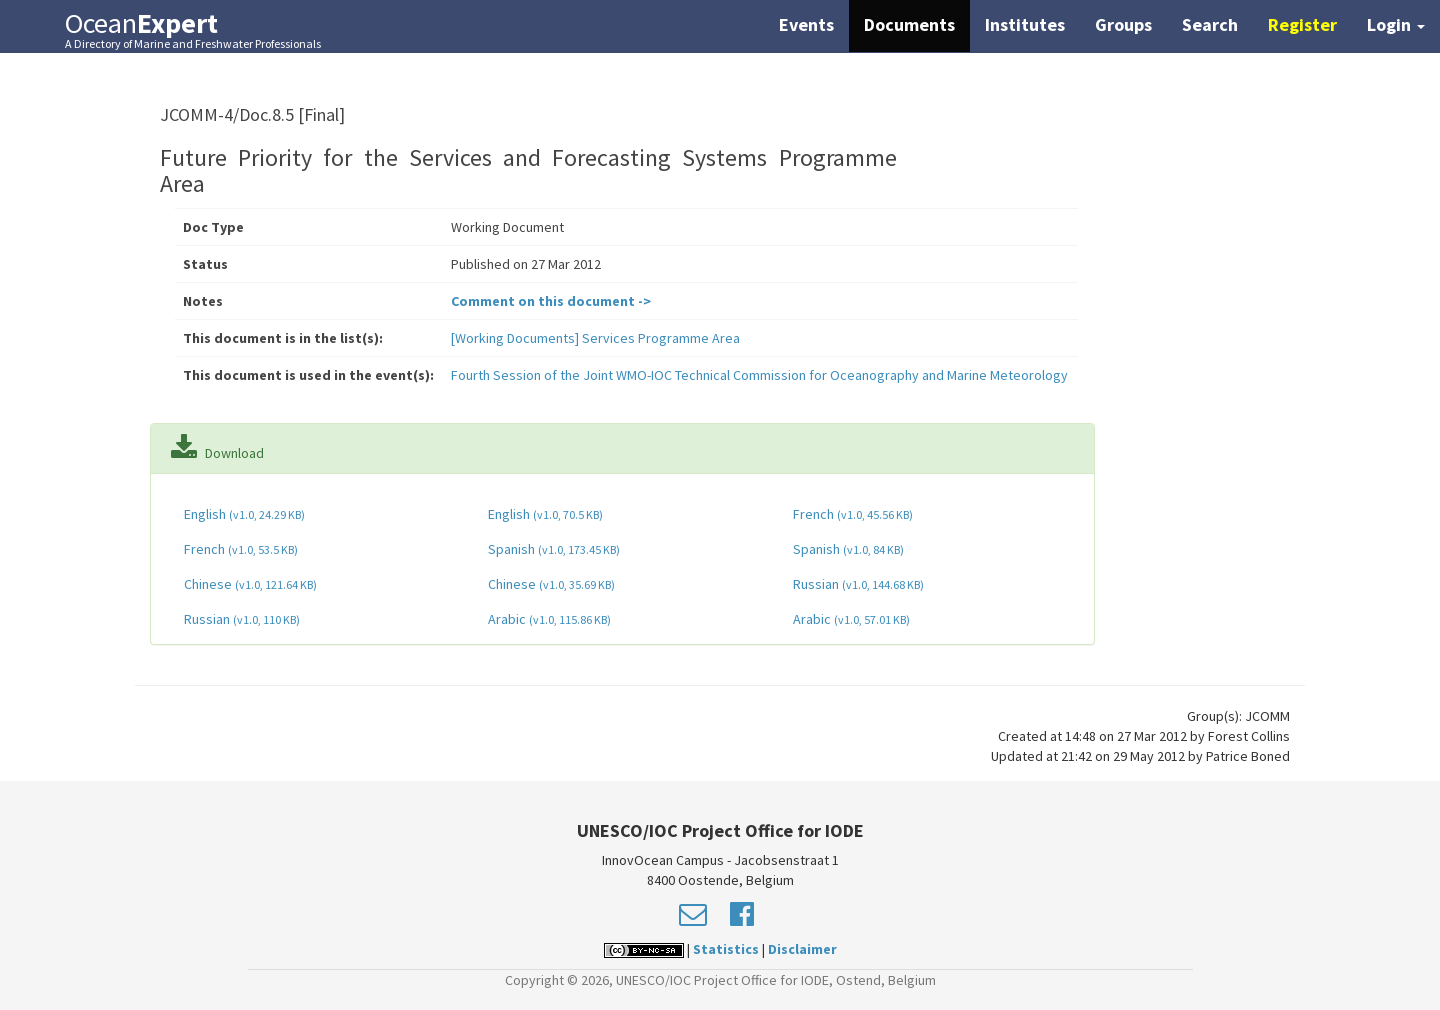 This screenshot has width=1440, height=1010. Describe the element at coordinates (1025, 24) in the screenshot. I see `Institutes` at that location.